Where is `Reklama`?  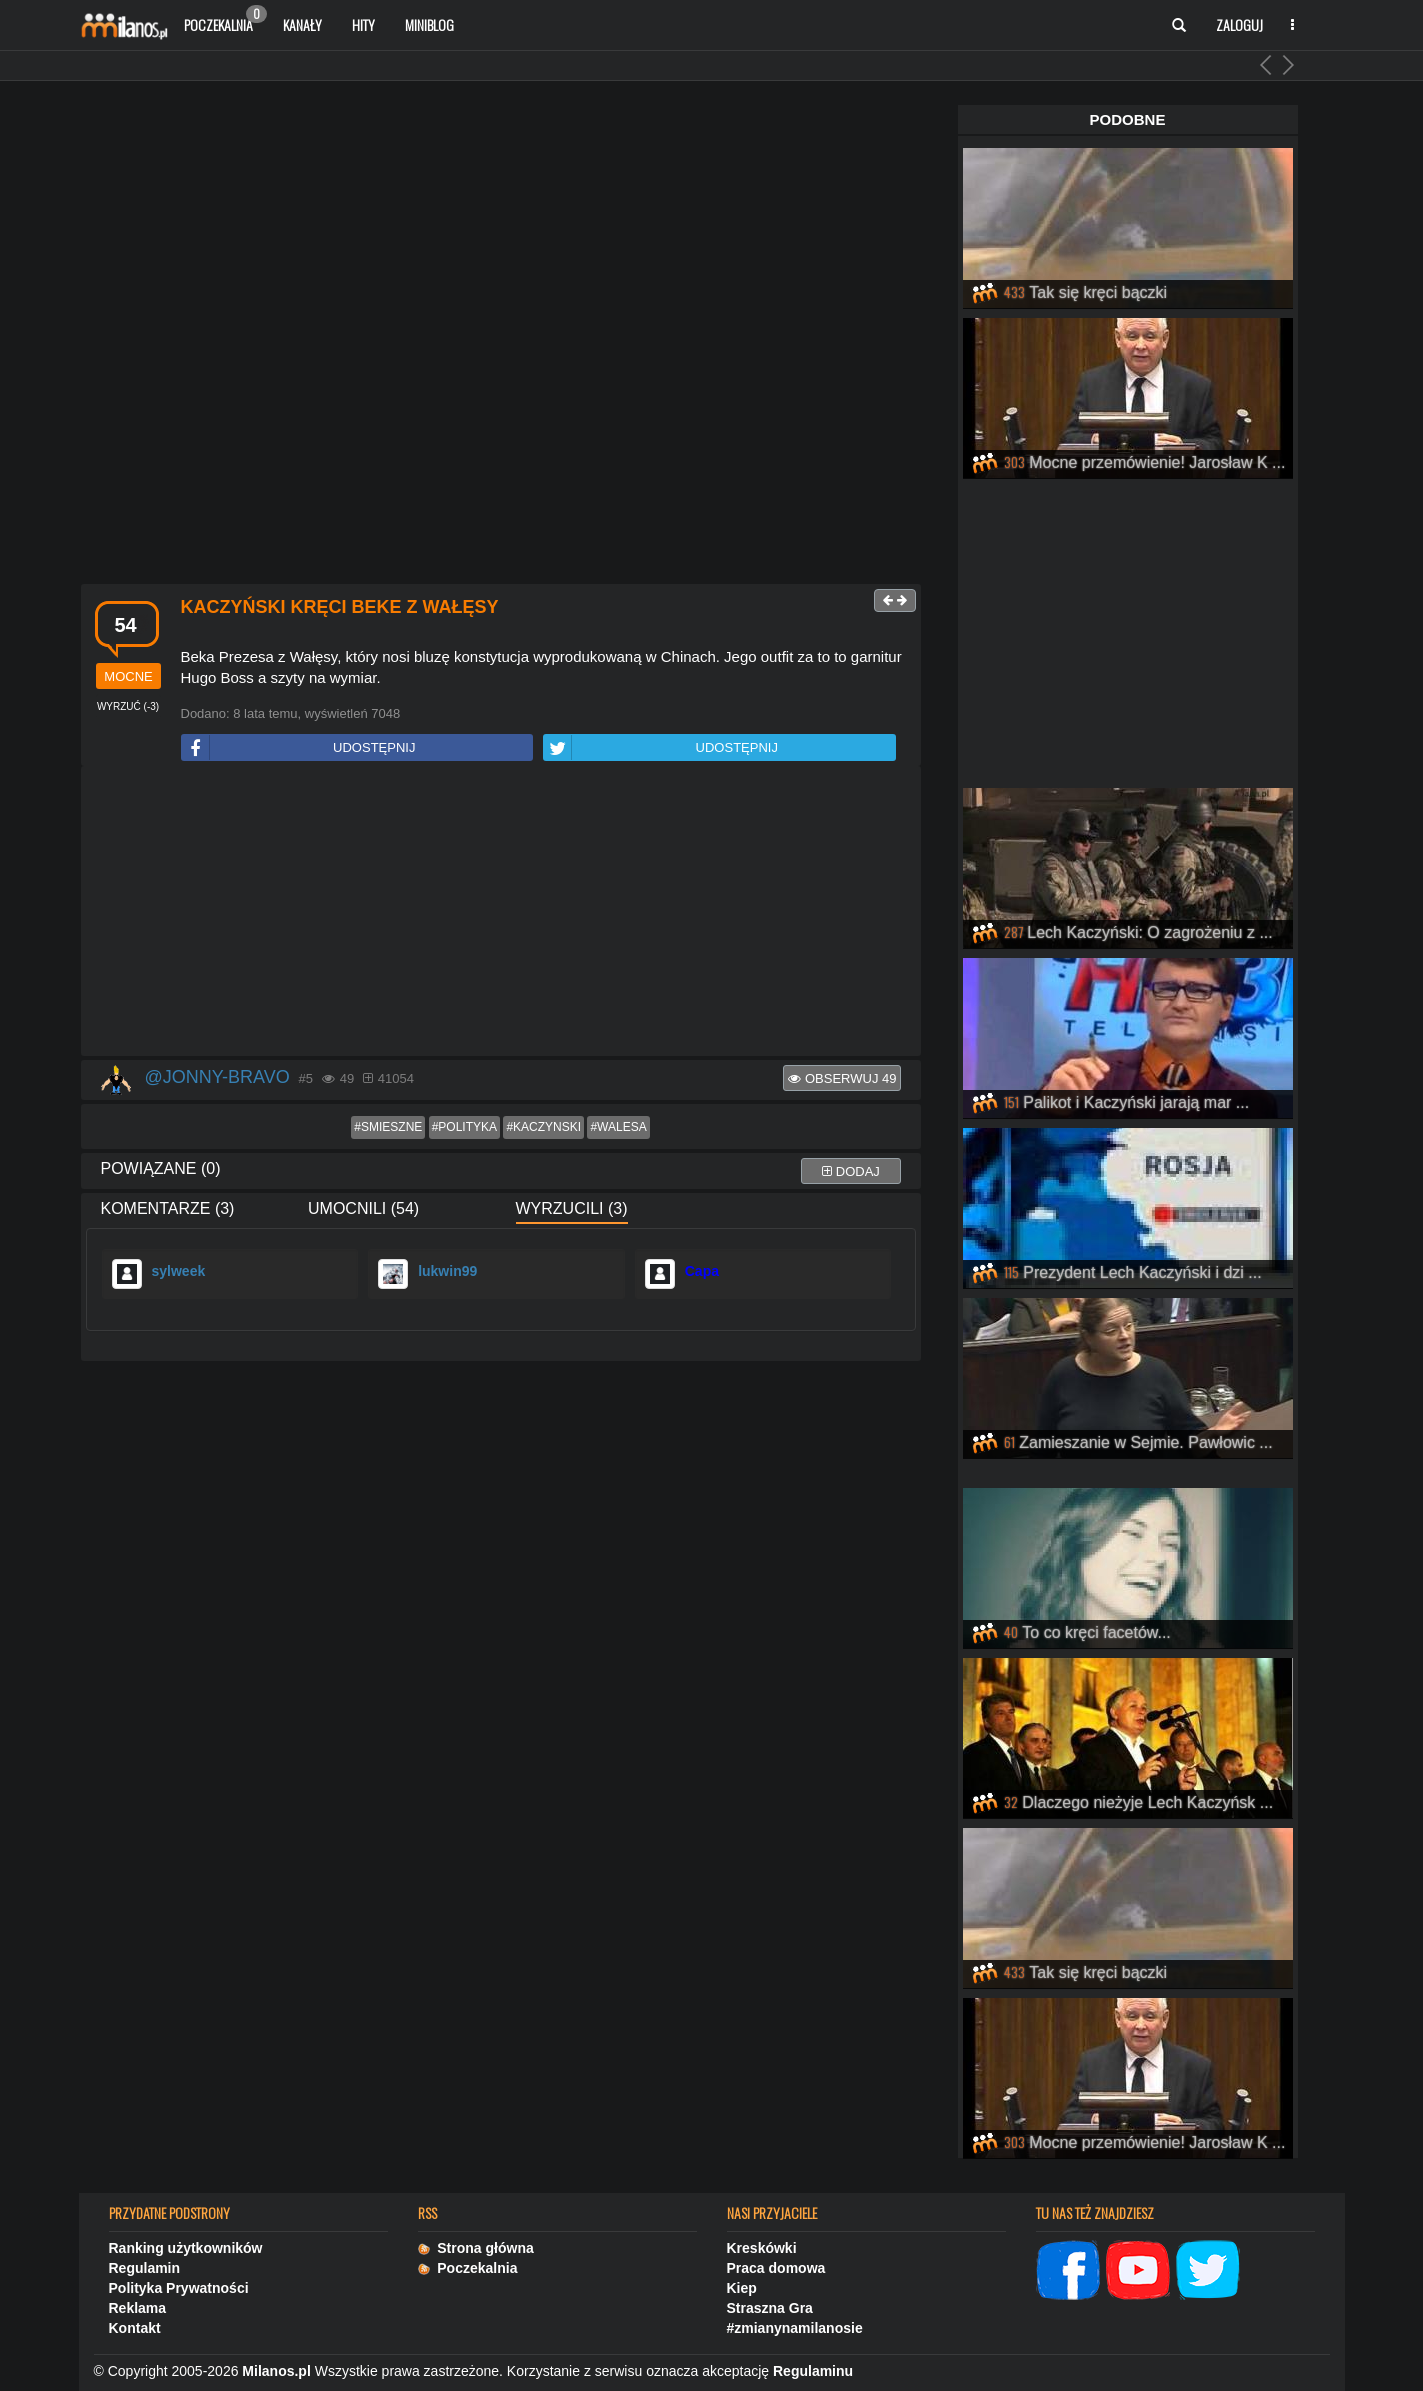 Reklama is located at coordinates (138, 2308).